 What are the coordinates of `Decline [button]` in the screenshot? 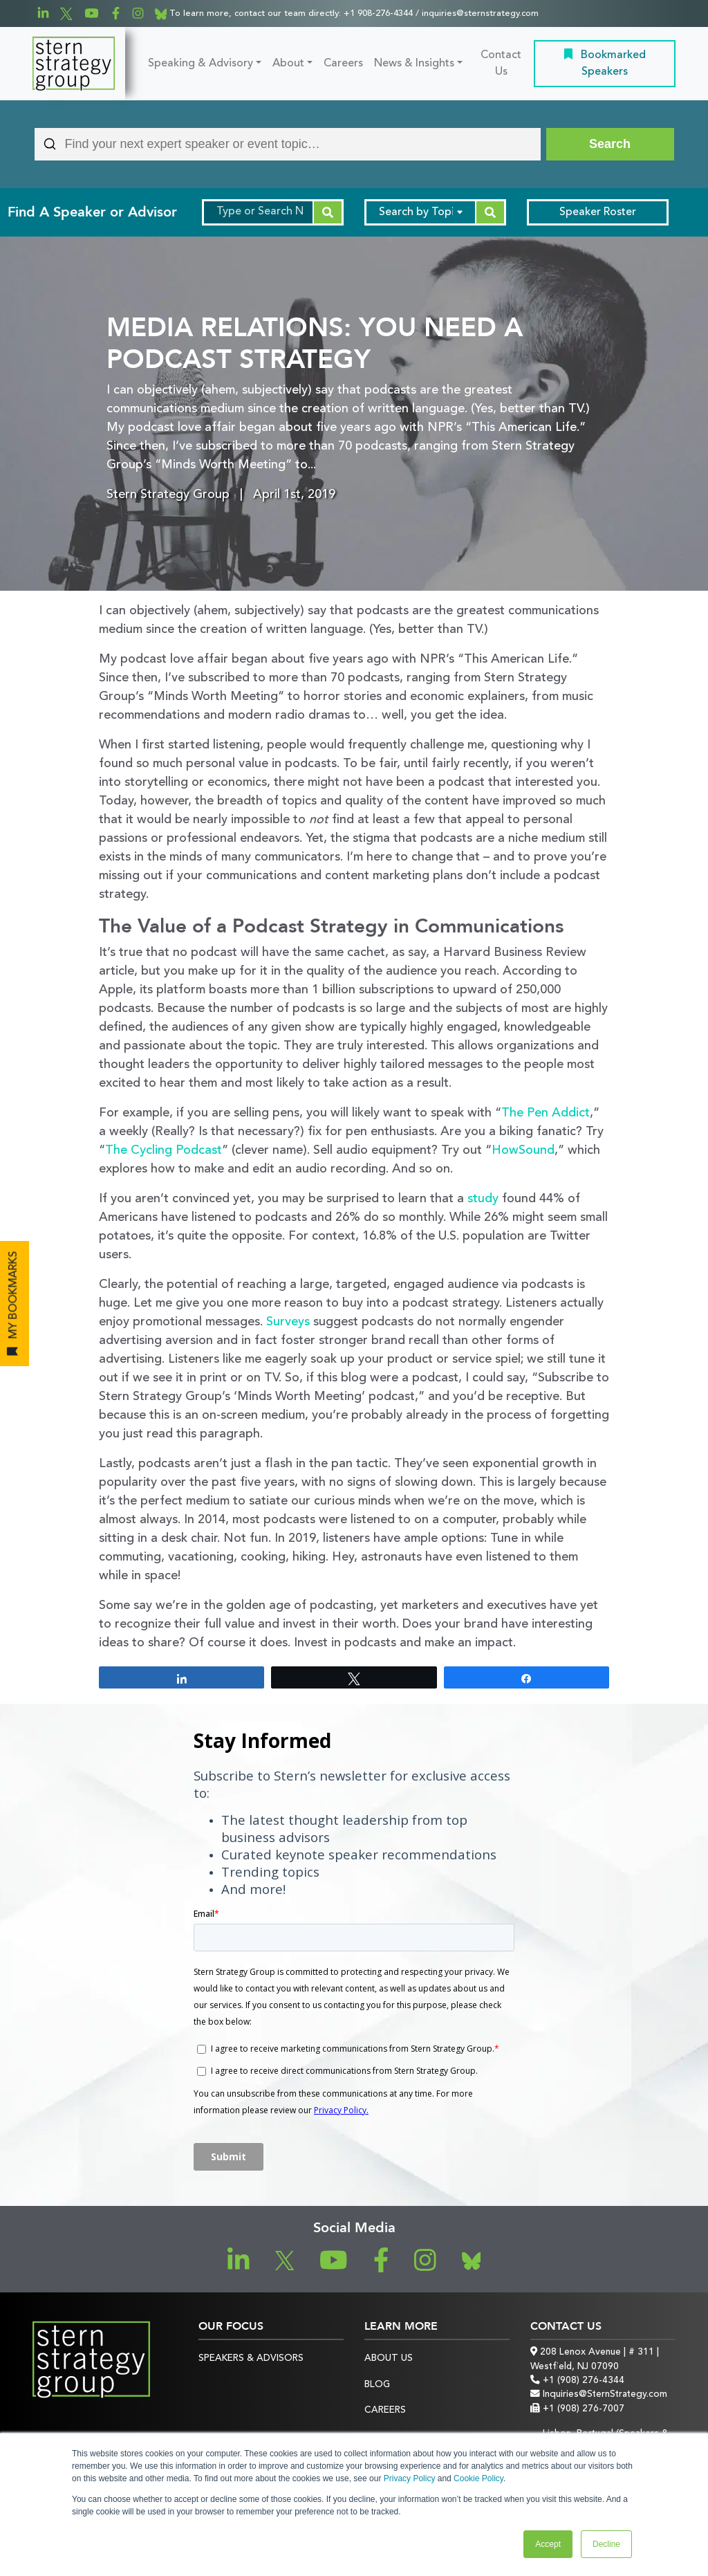 It's located at (606, 2544).